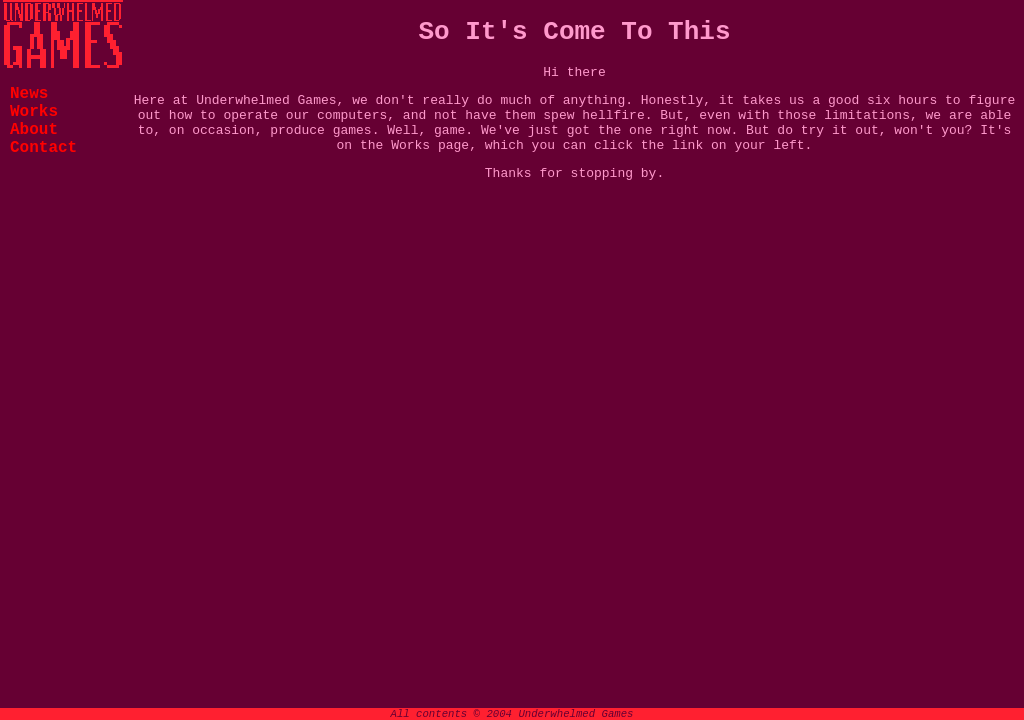 This screenshot has height=720, width=1024. What do you see at coordinates (29, 94) in the screenshot?
I see `News` at bounding box center [29, 94].